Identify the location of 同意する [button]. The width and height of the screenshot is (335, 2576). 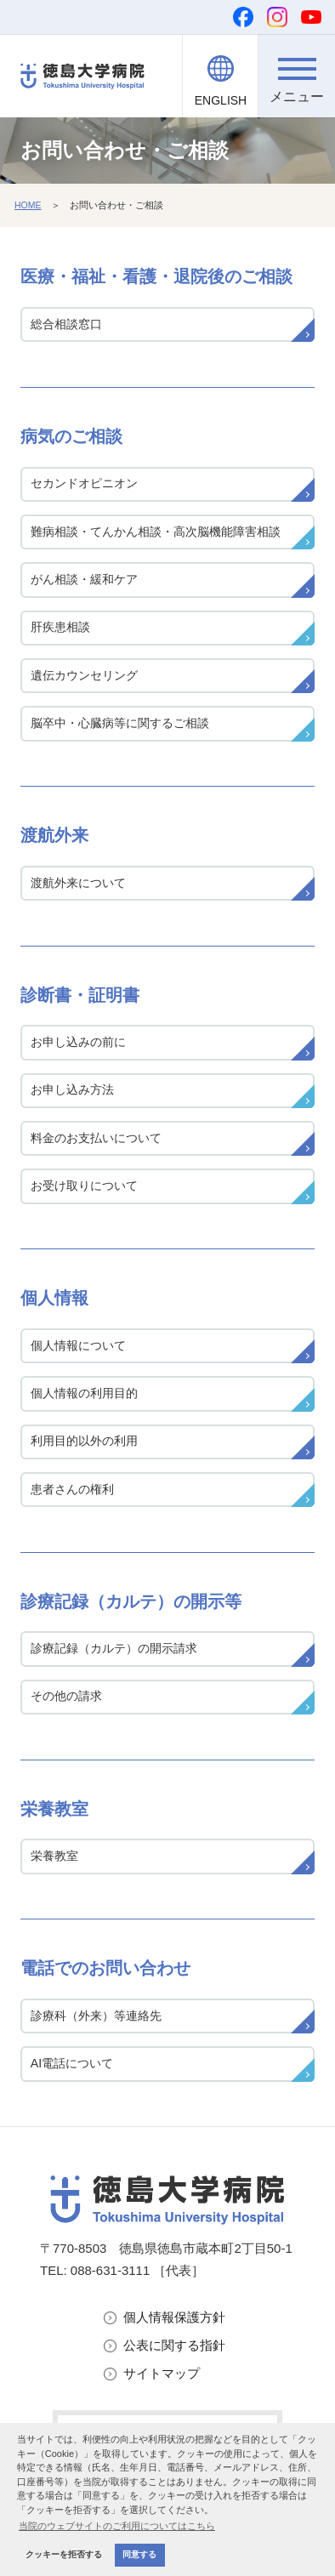
(139, 2554).